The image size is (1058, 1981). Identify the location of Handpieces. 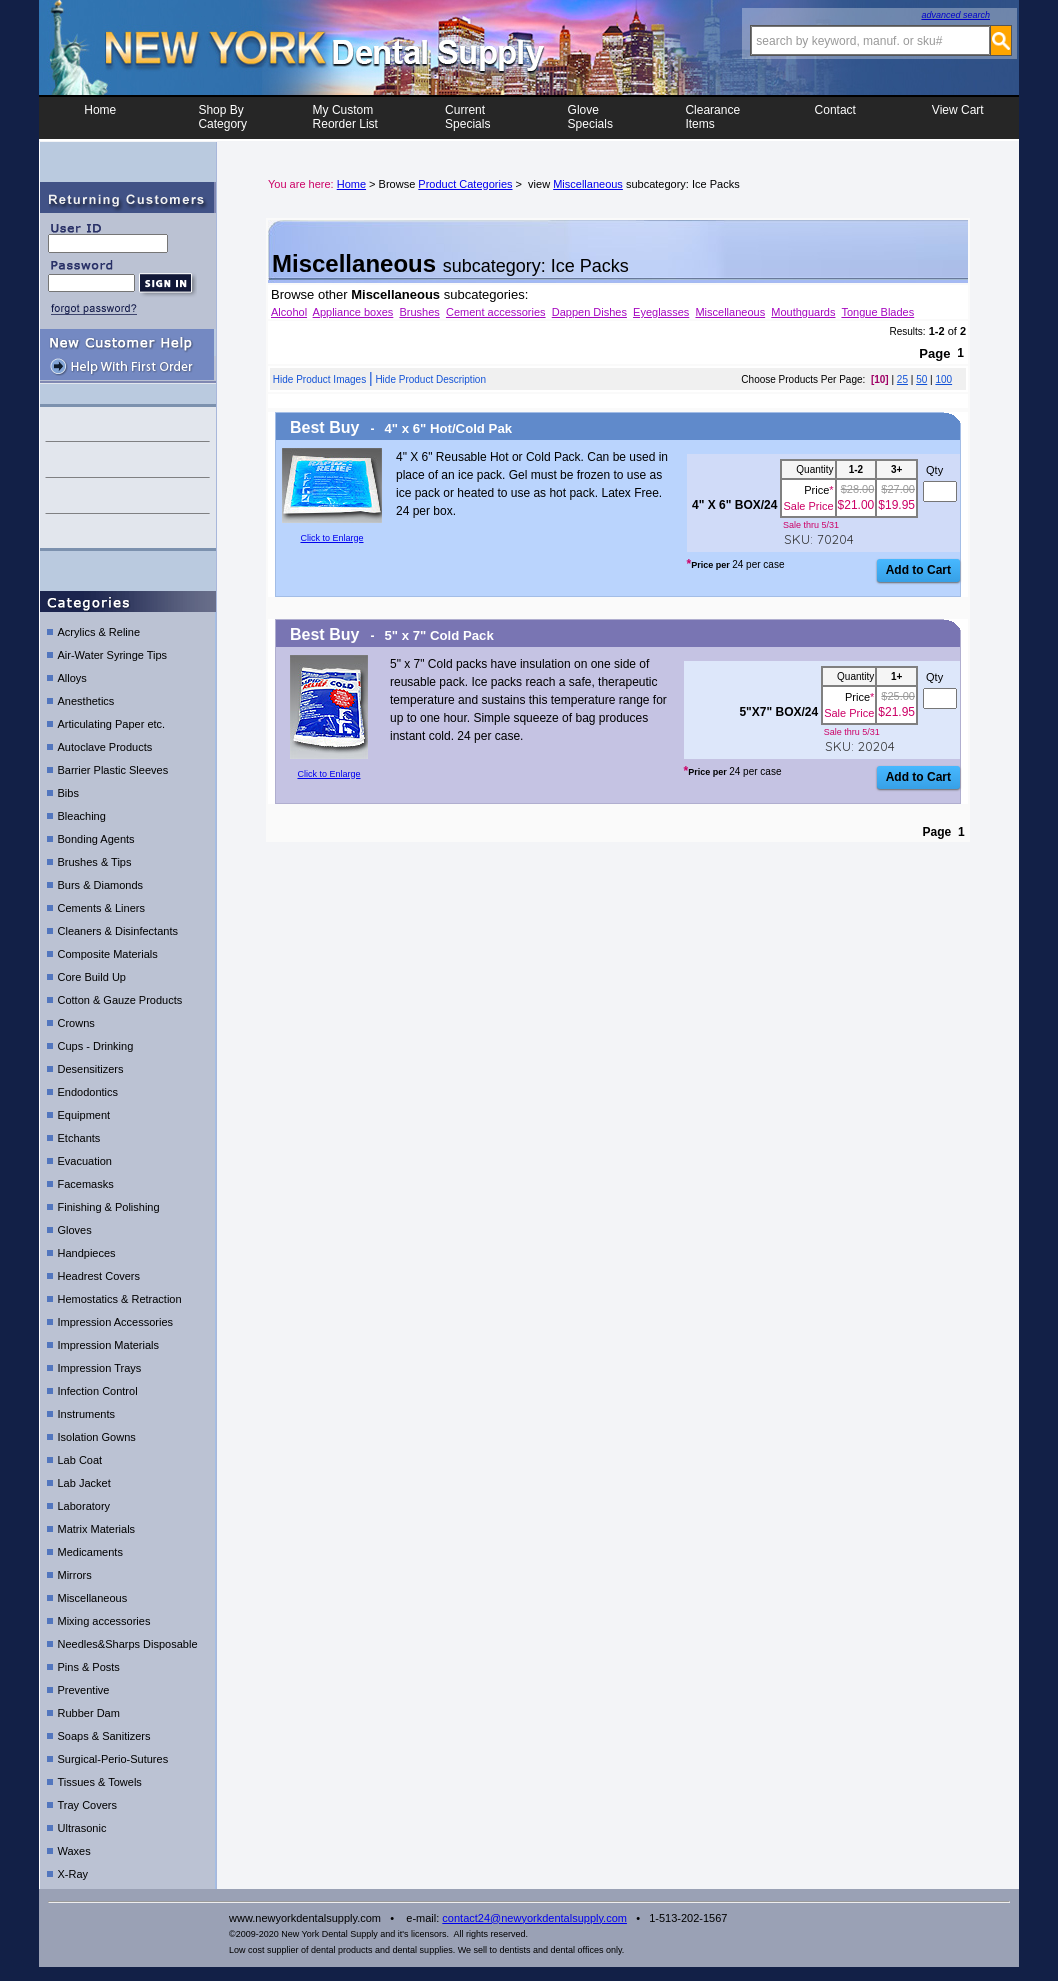
(87, 1253).